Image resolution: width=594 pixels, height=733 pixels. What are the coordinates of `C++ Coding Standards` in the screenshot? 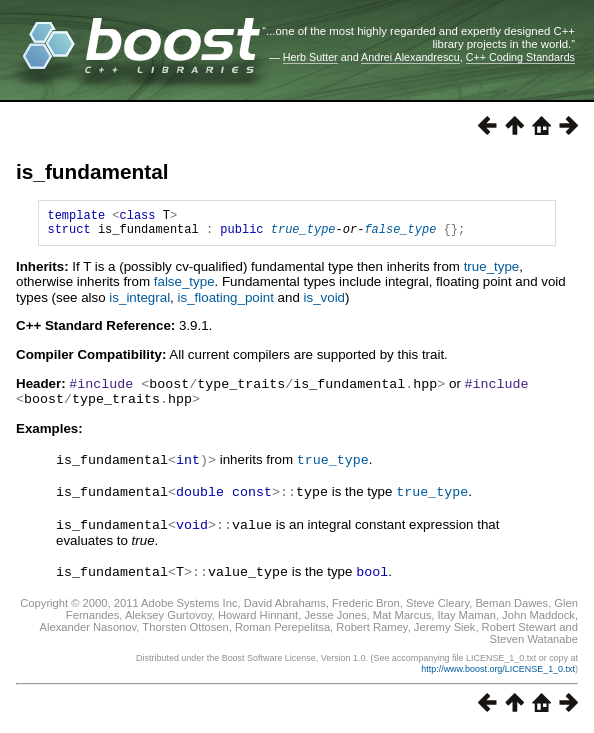 It's located at (520, 57).